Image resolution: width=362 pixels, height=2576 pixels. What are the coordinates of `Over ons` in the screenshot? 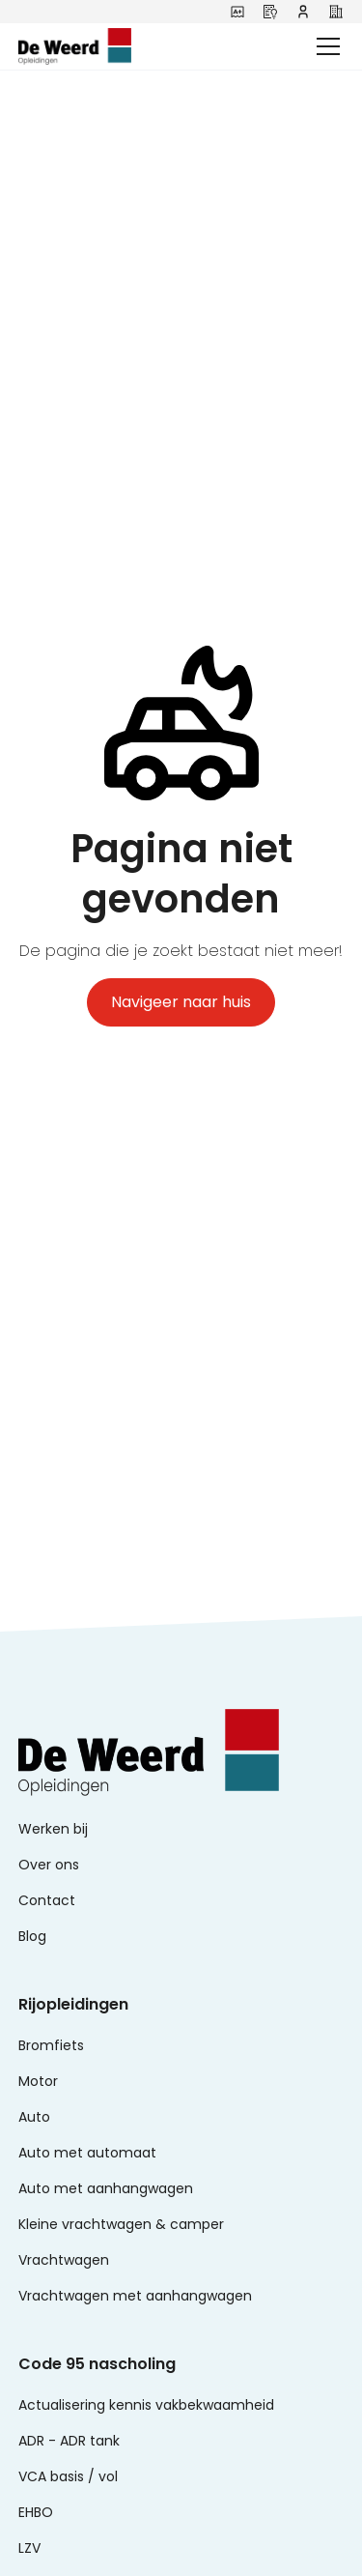 It's located at (48, 1864).